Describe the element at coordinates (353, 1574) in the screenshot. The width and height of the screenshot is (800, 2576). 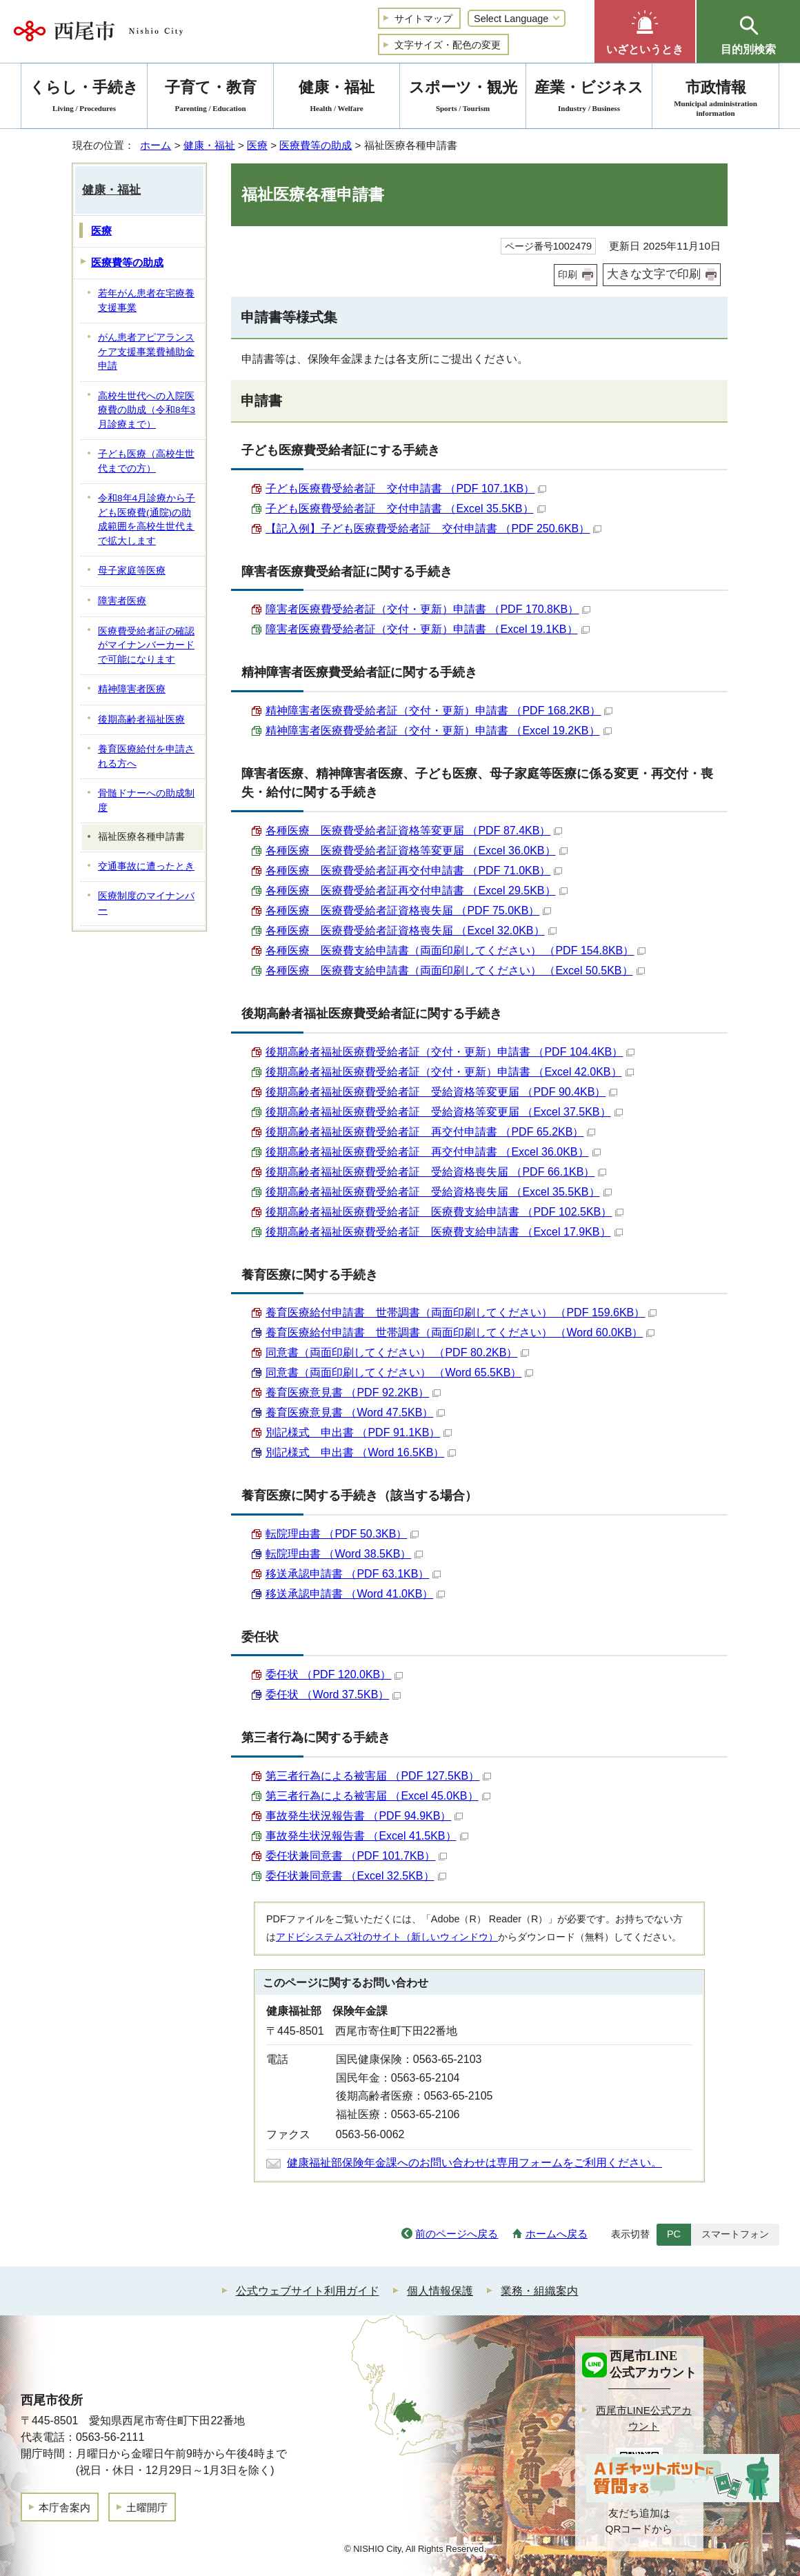
I see `移送承認申請書 （PDF 63.1KB）` at that location.